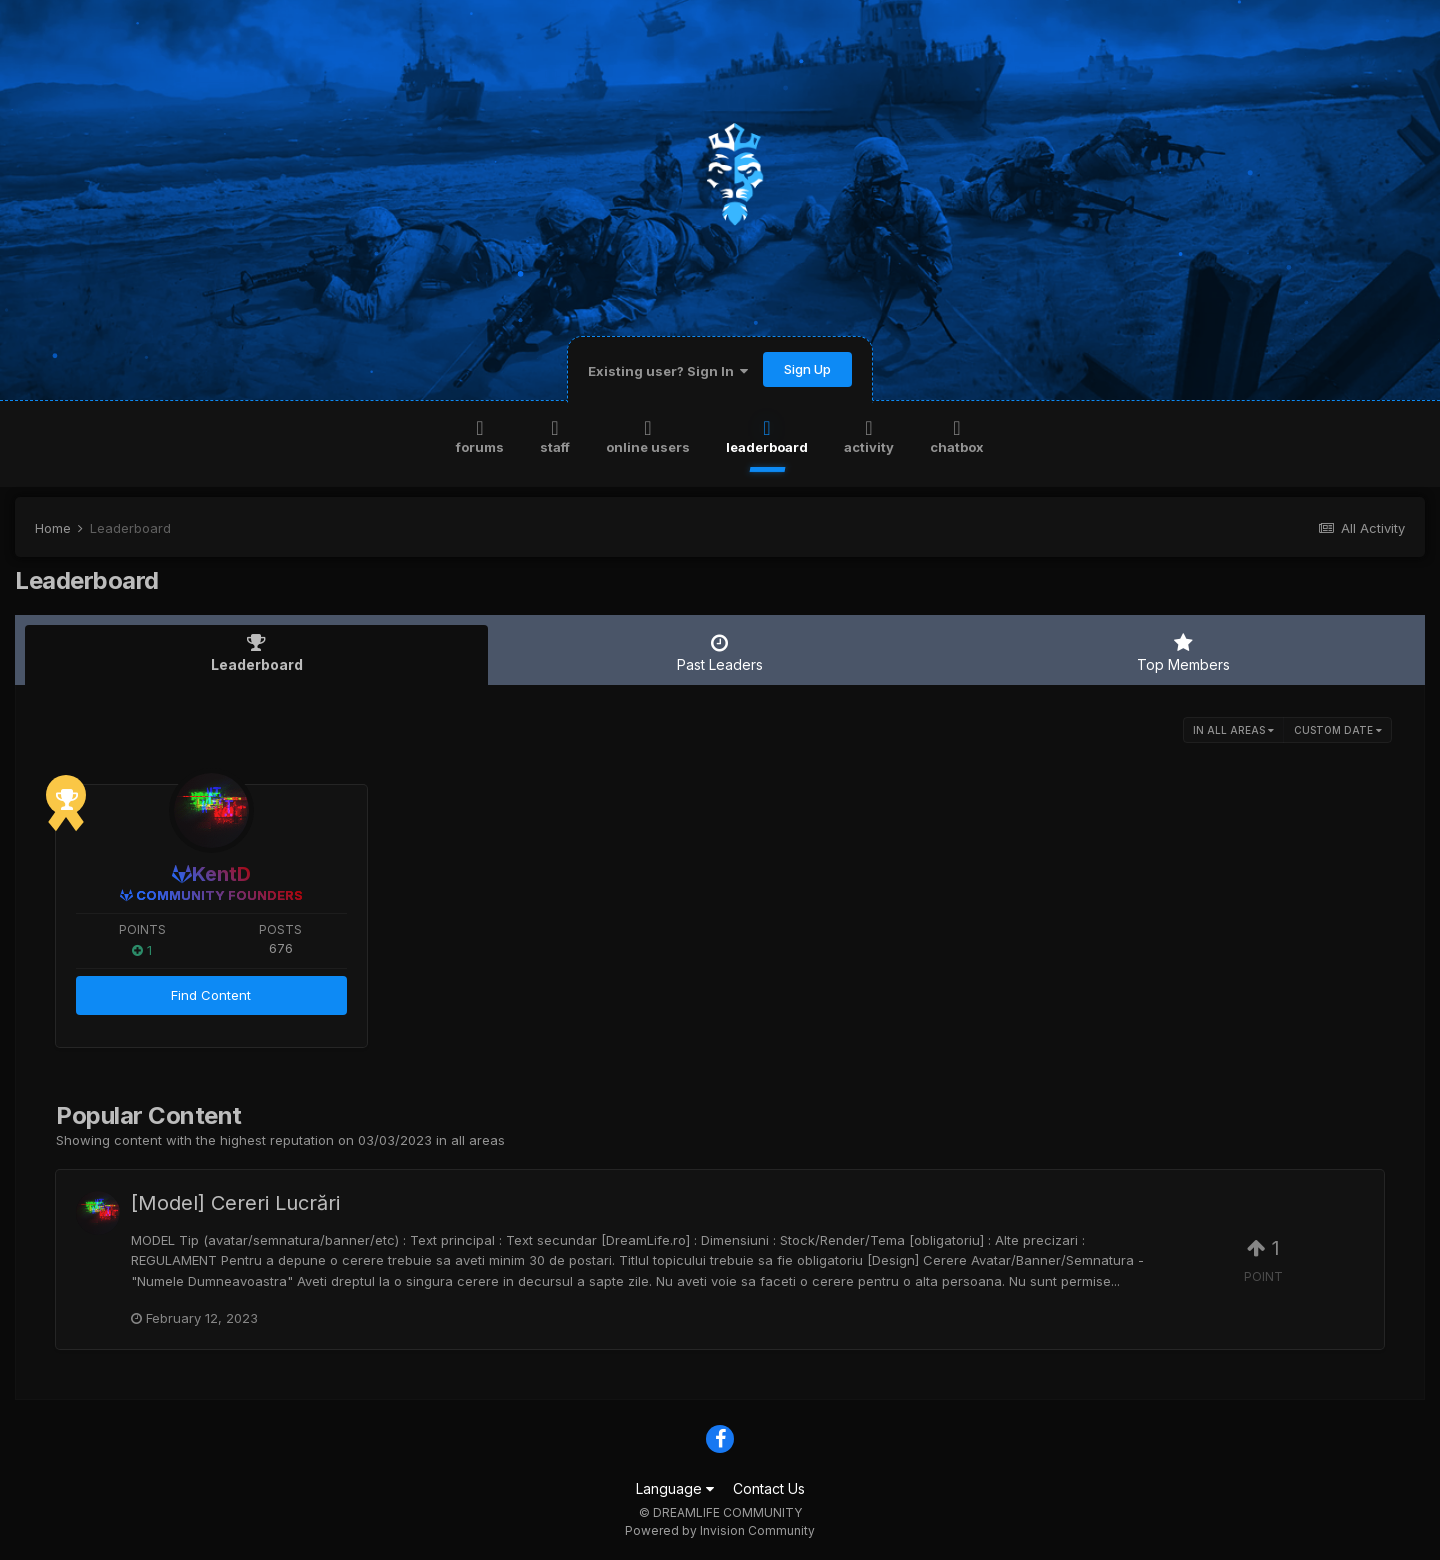 Image resolution: width=1440 pixels, height=1560 pixels. Describe the element at coordinates (235, 1203) in the screenshot. I see `[Model] Cereri Lucrări` at that location.